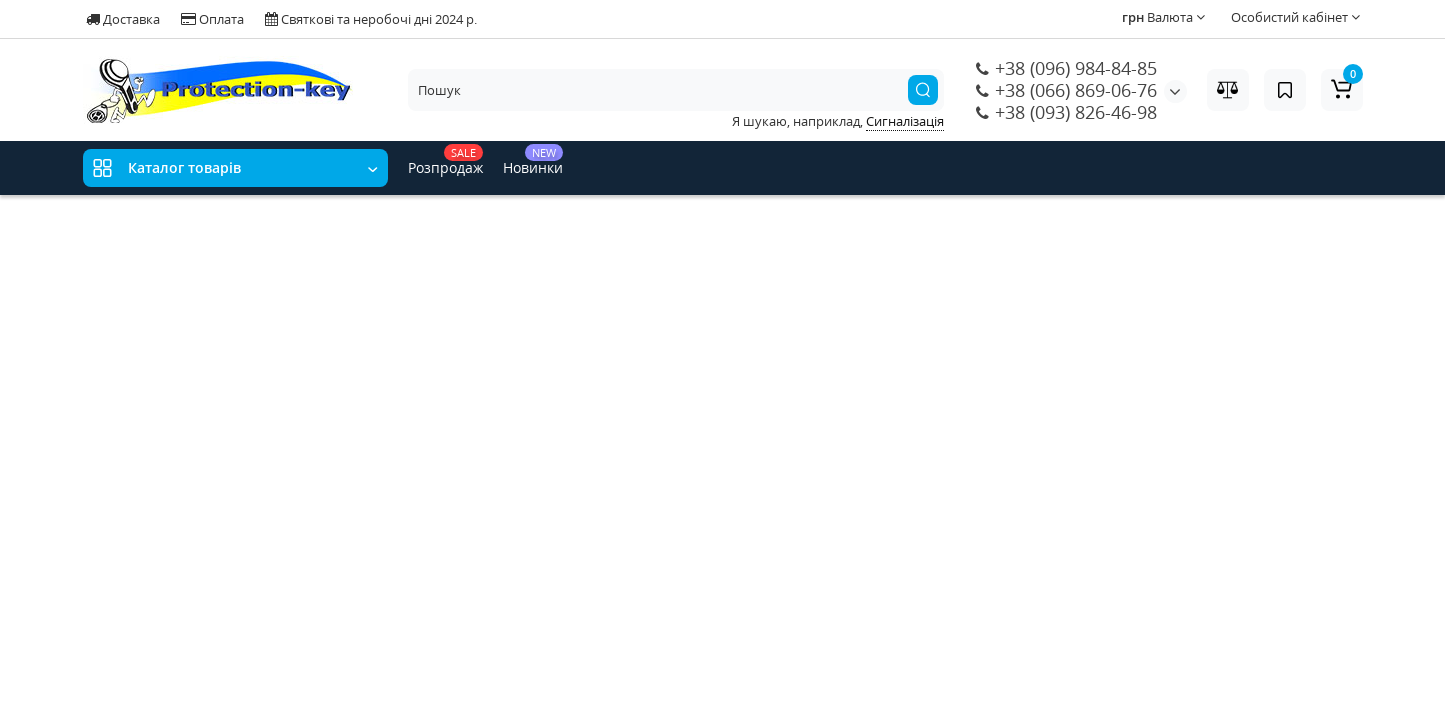 This screenshot has height=720, width=1445. Describe the element at coordinates (905, 121) in the screenshot. I see `Сигналізація` at that location.